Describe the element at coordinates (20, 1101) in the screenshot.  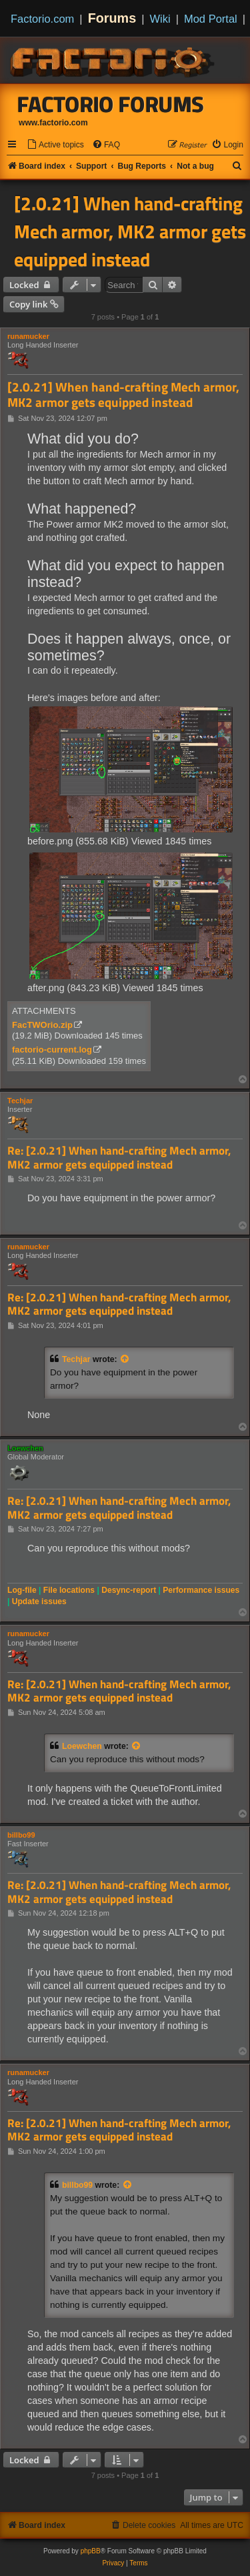
I see `Techjar` at that location.